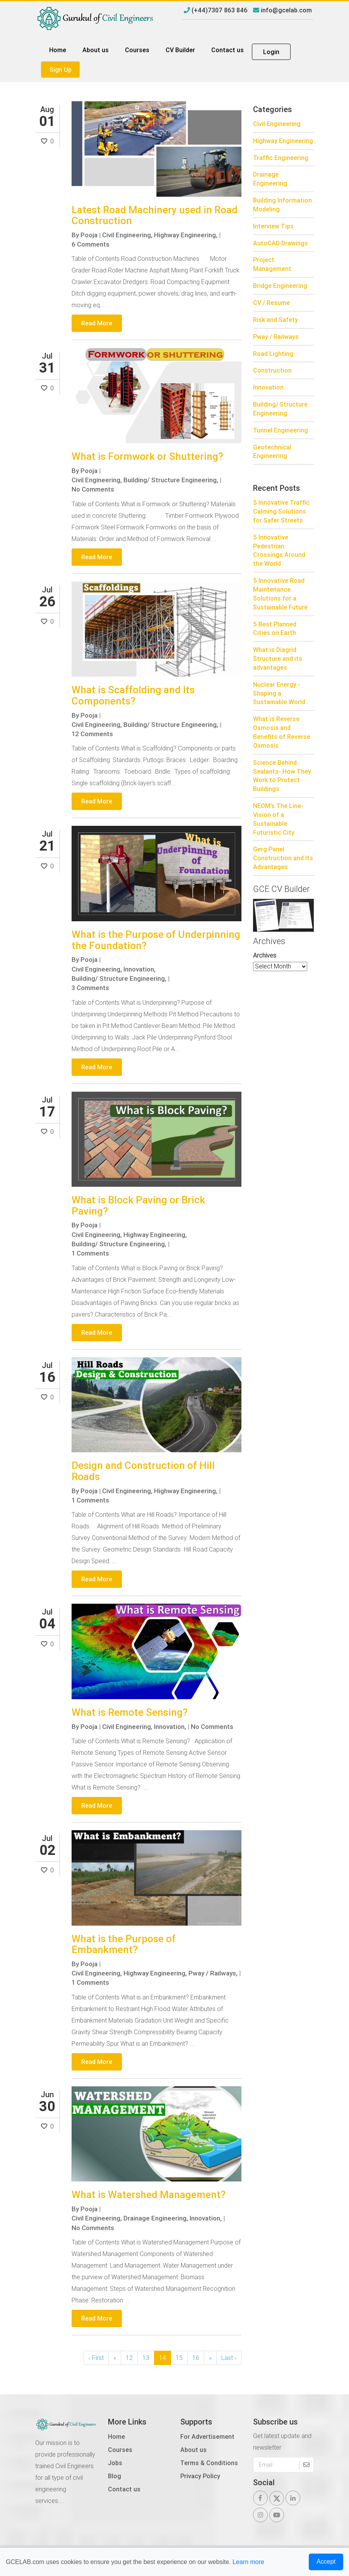  I want to click on Terms & Conditions, so click(209, 2462).